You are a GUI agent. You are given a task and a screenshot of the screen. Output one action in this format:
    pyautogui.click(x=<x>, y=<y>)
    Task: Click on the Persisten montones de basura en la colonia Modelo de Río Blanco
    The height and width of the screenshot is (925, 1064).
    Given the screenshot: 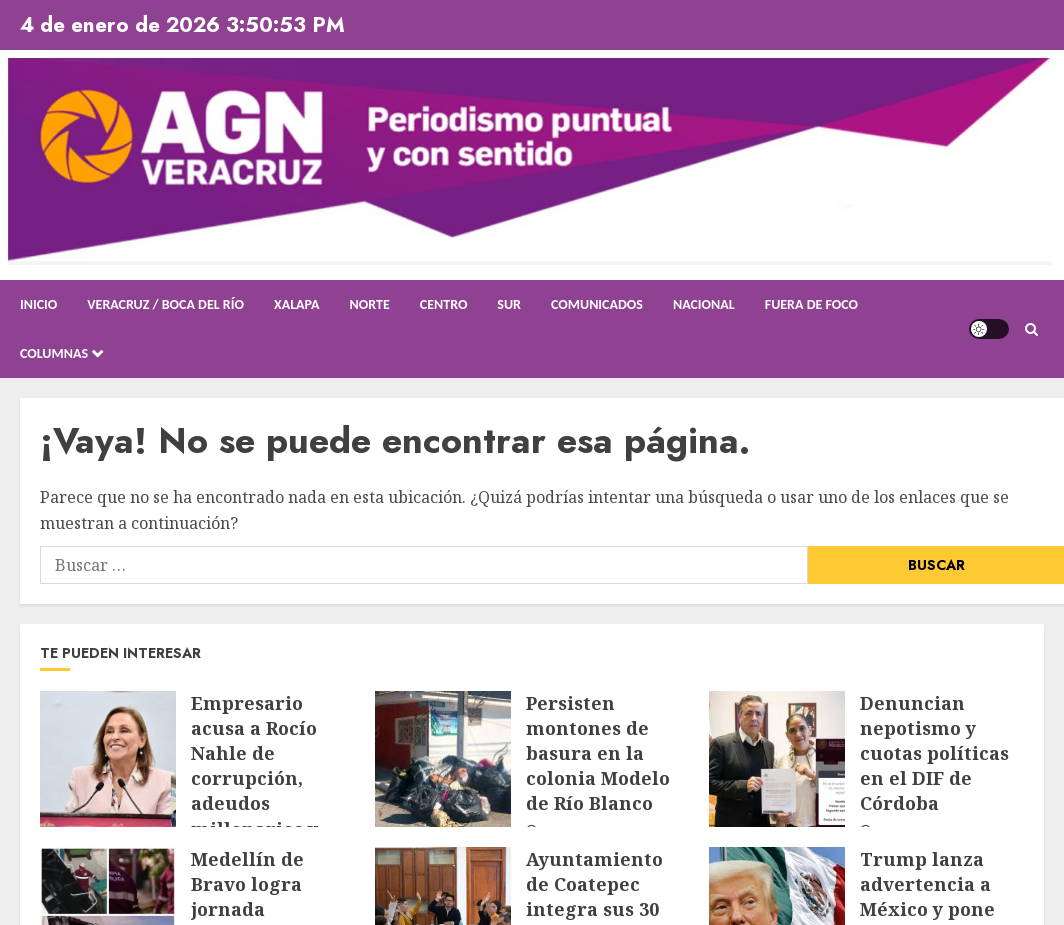 What is the action you would take?
    pyautogui.click(x=598, y=753)
    